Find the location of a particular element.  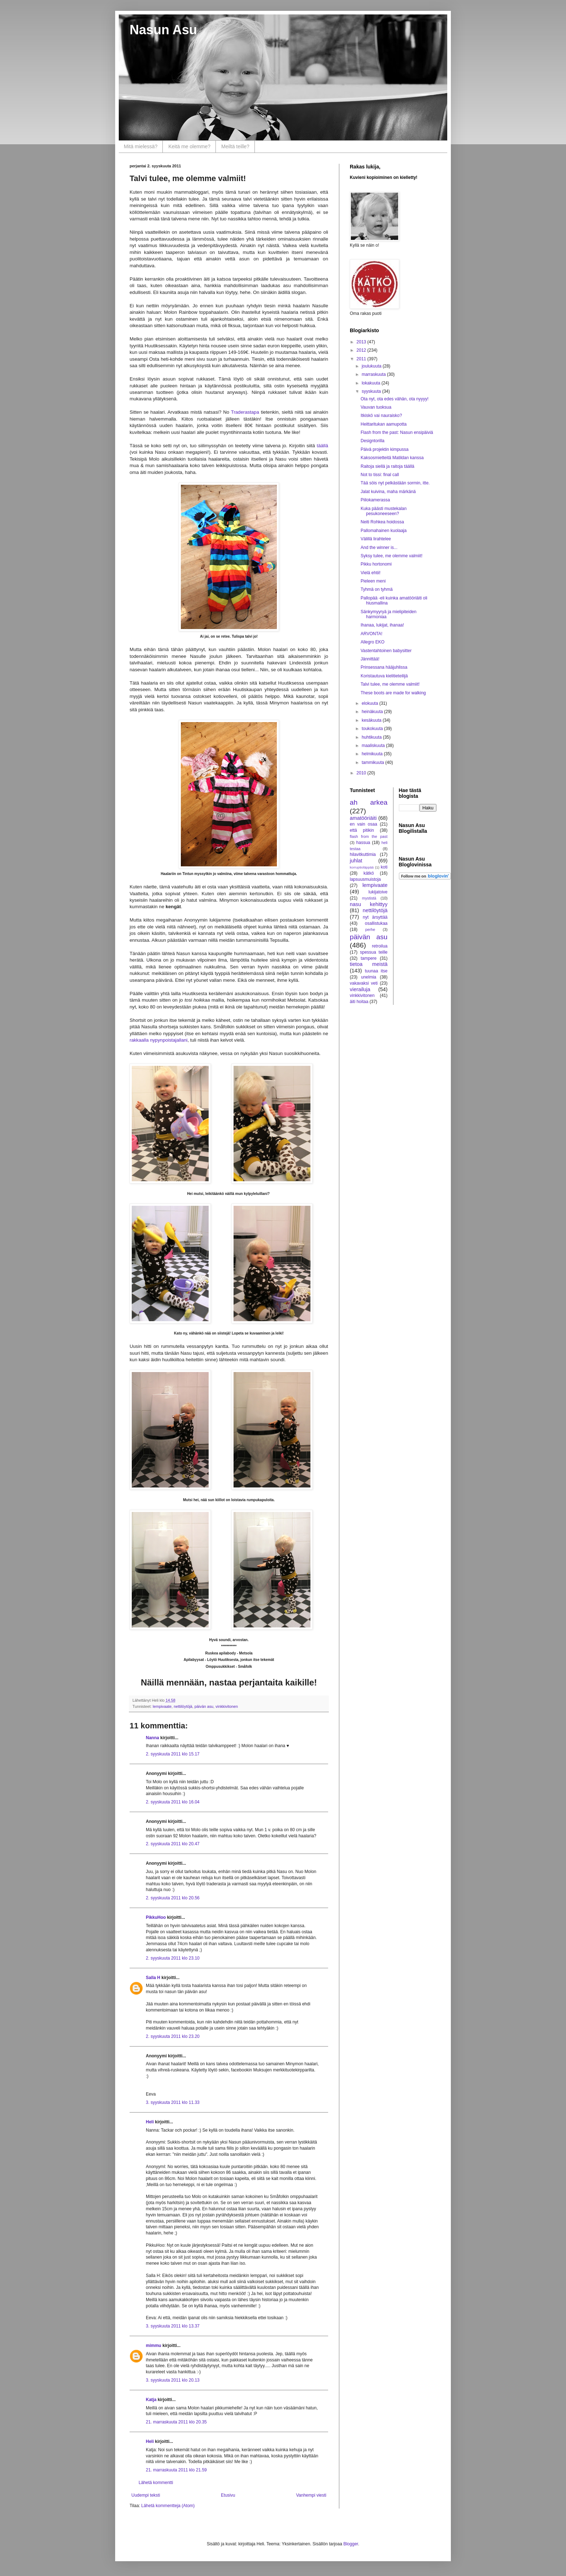

helmikuuta is located at coordinates (373, 753).